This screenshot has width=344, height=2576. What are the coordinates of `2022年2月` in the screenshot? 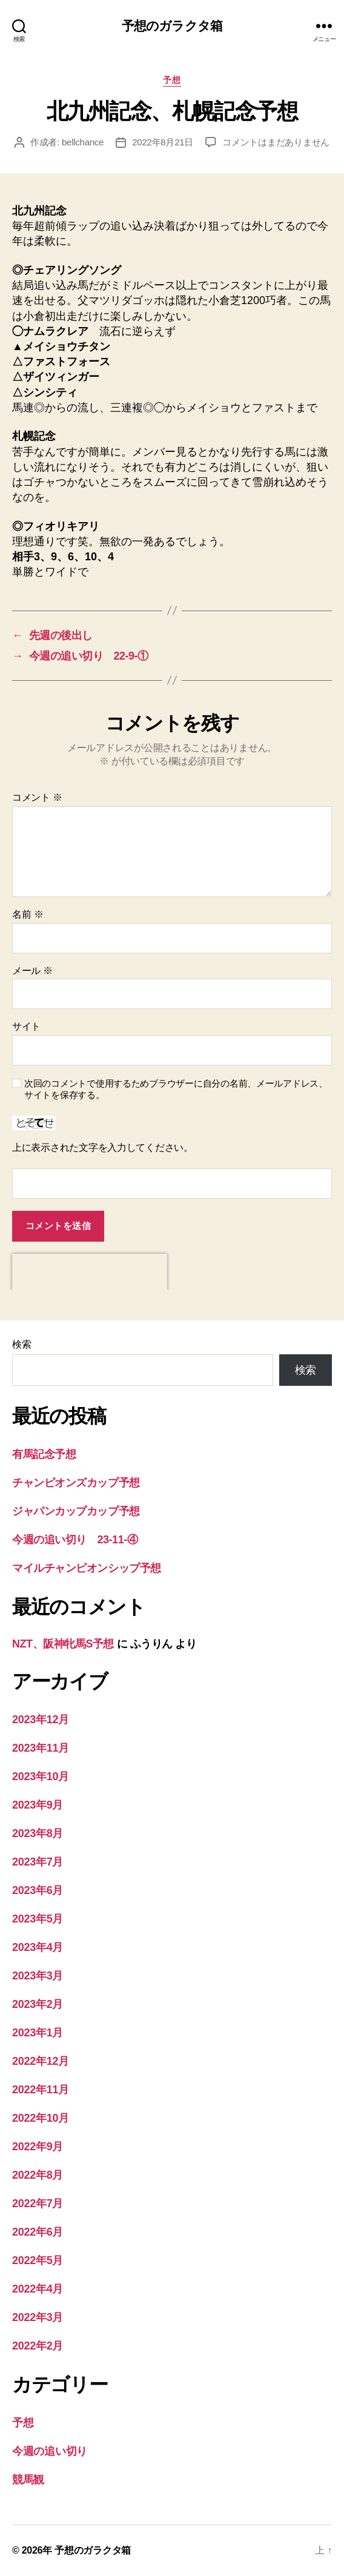 It's located at (37, 2346).